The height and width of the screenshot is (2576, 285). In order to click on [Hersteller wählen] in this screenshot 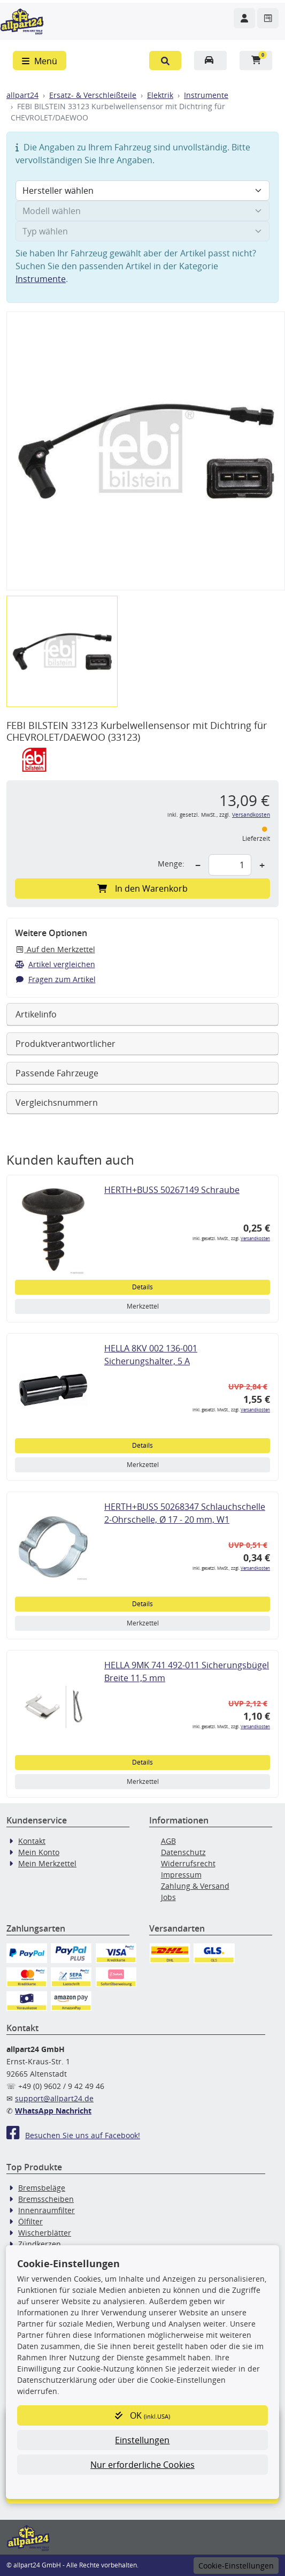, I will do `click(142, 190)`.